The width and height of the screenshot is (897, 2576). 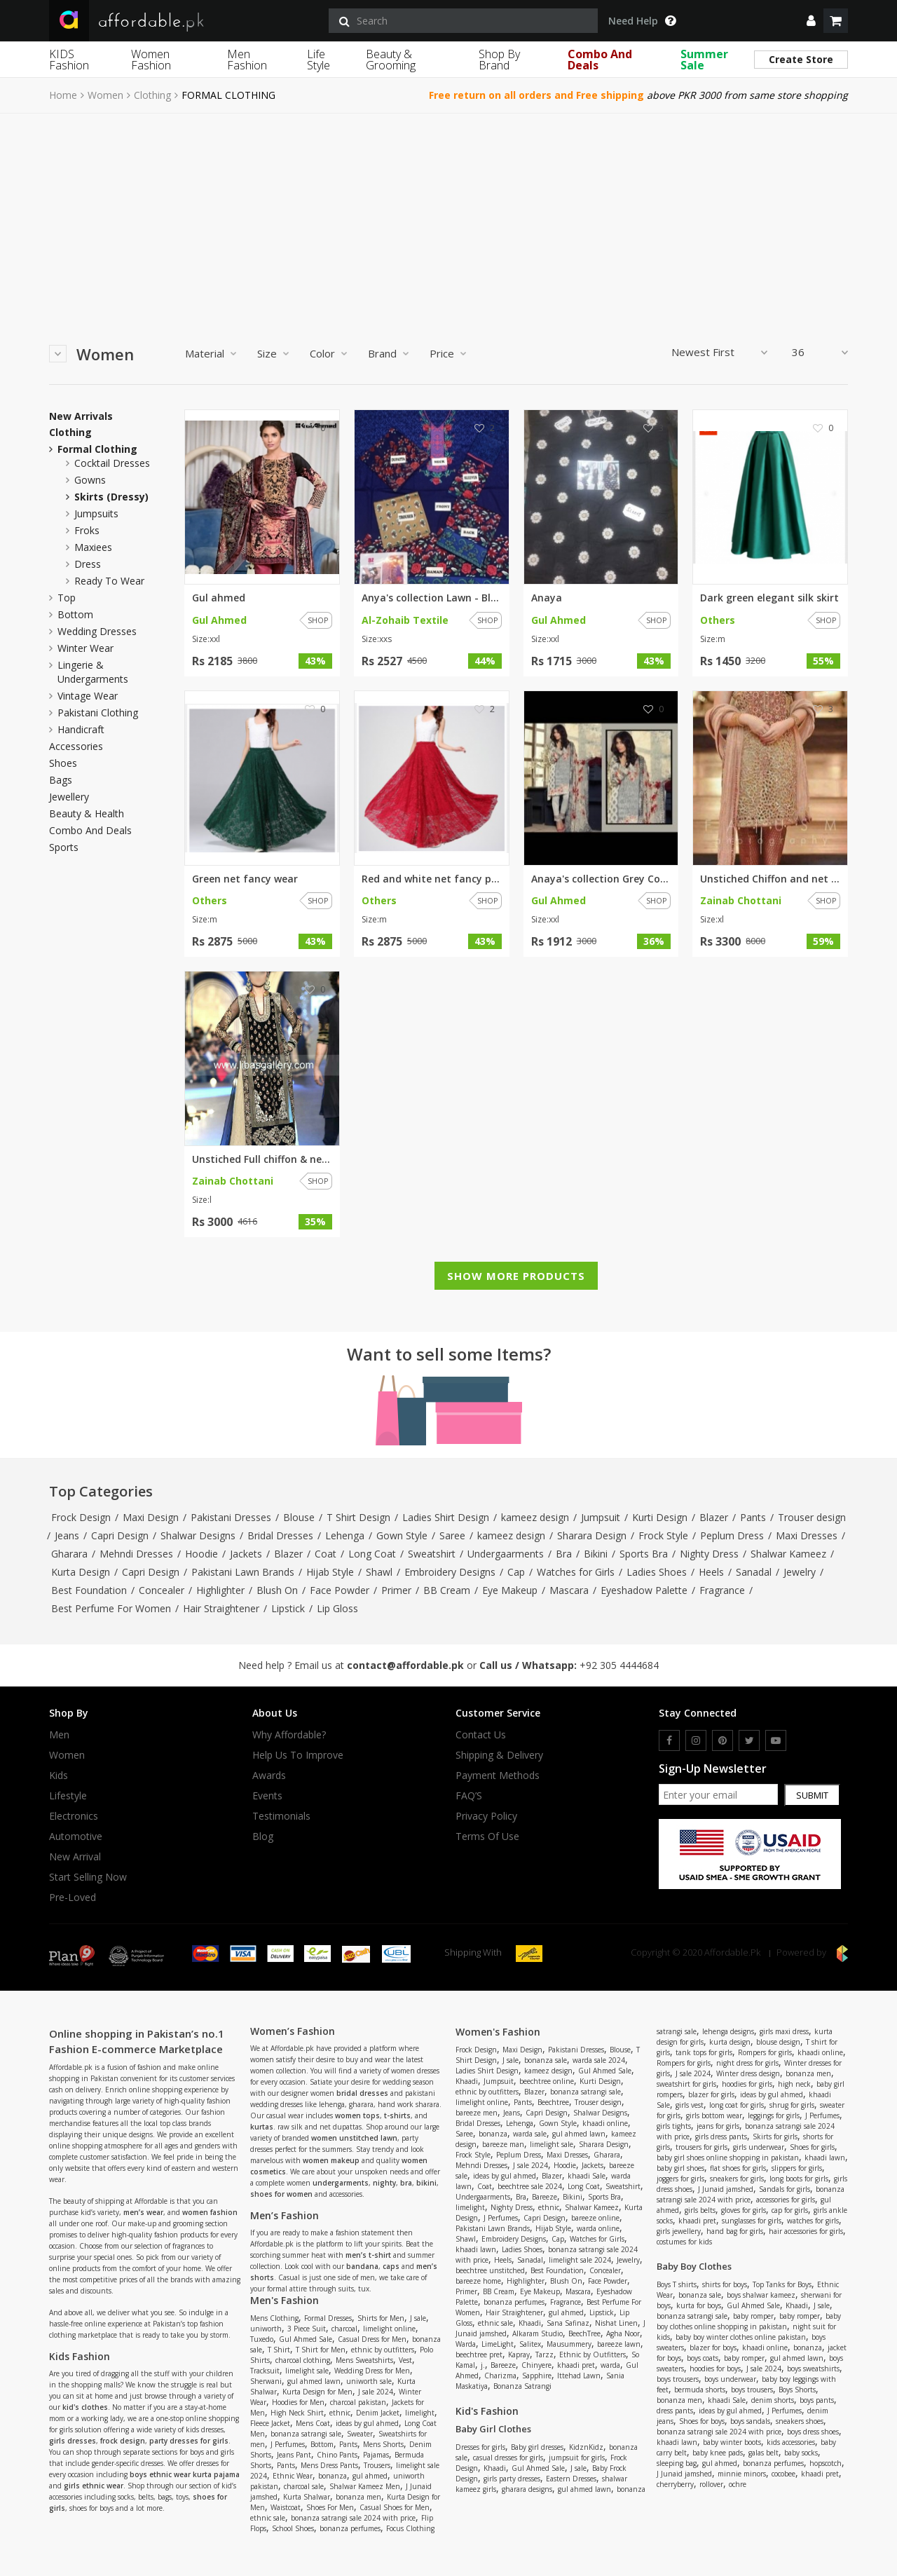 I want to click on tank tops for girls, so click(x=704, y=2052).